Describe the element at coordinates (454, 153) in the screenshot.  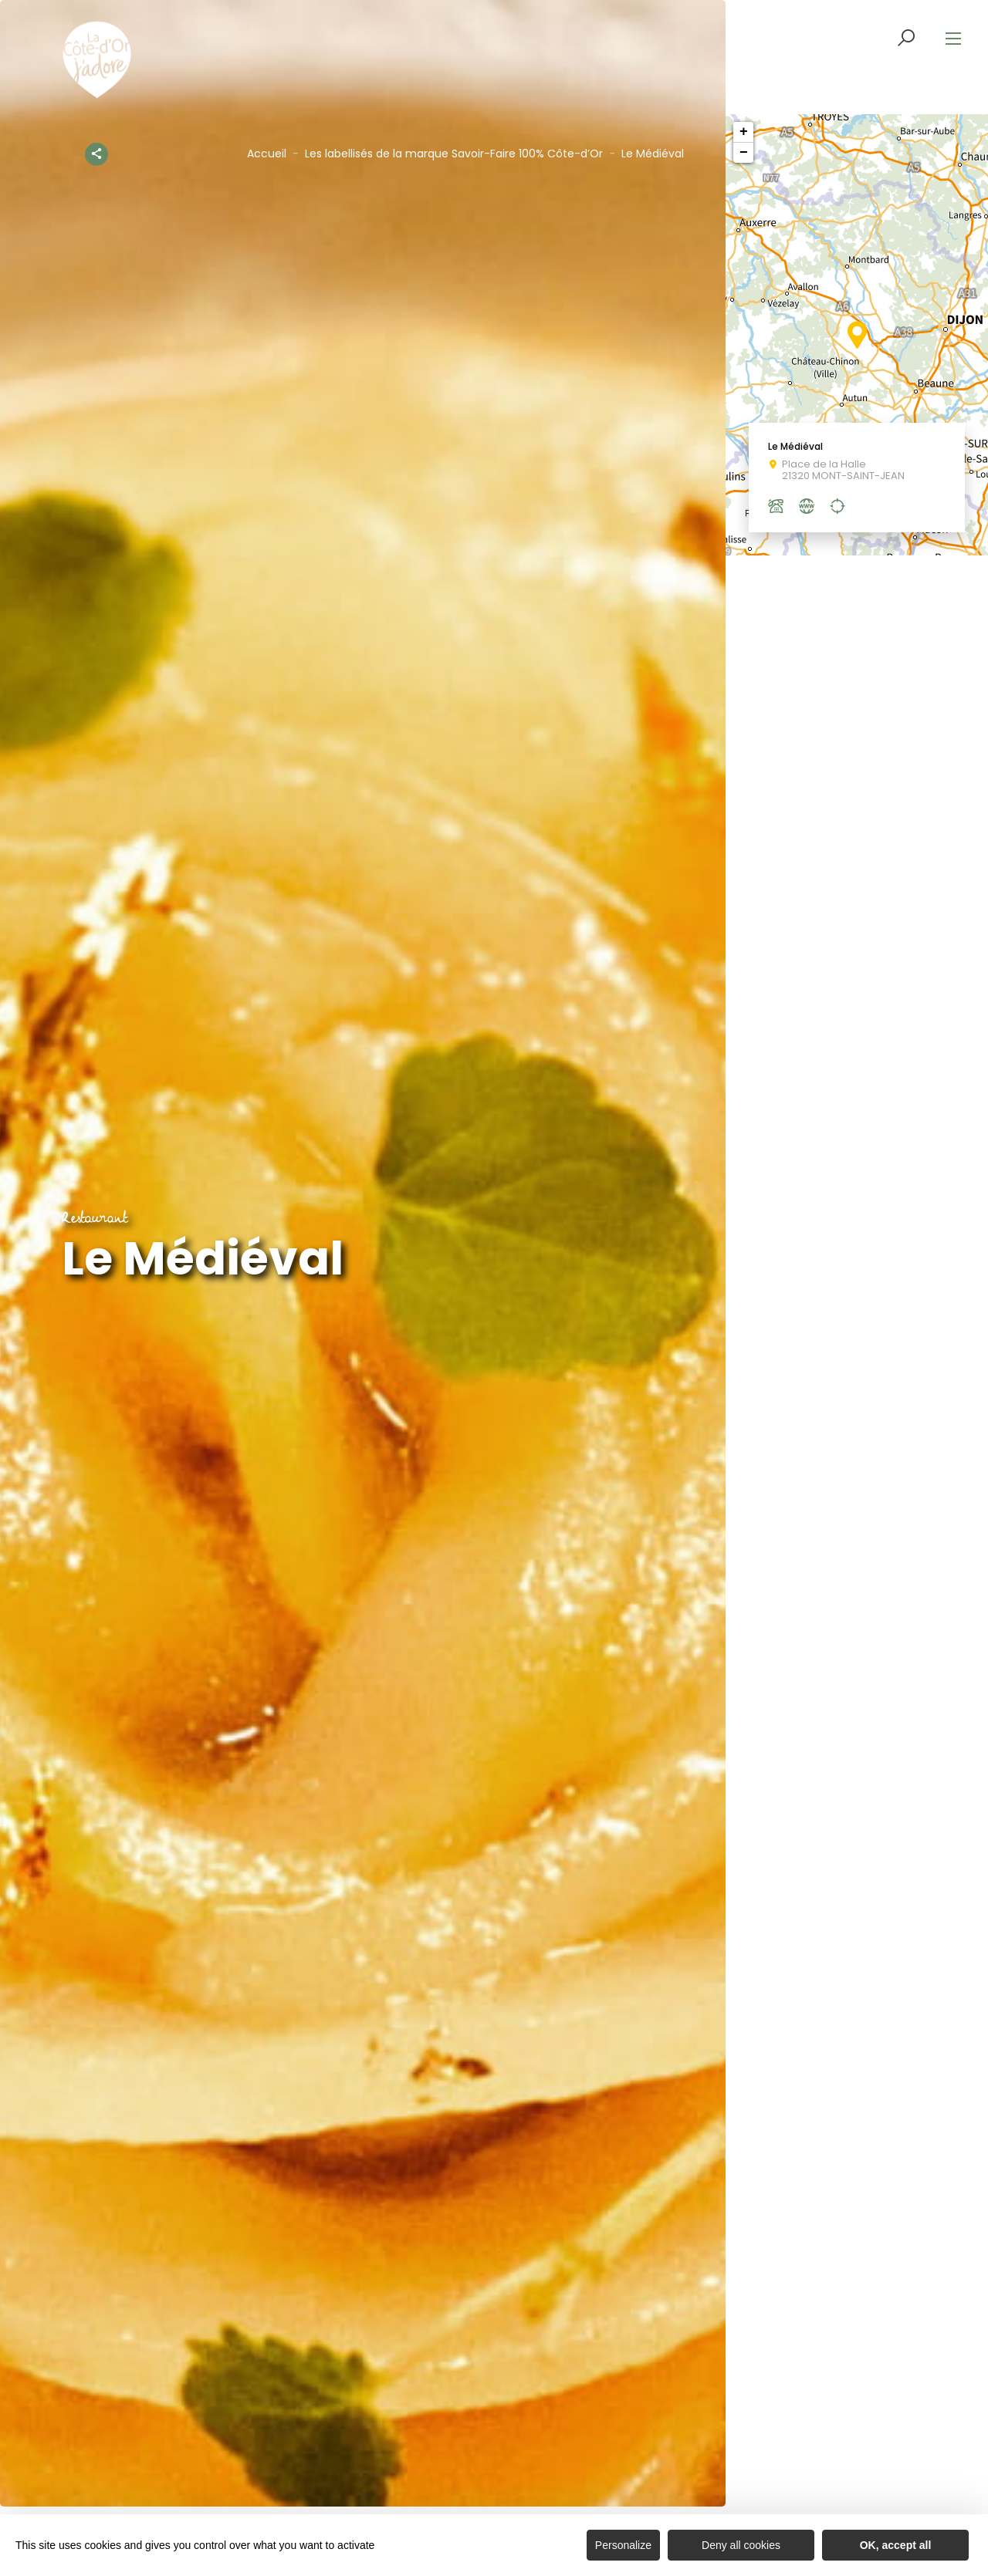
I see `Les labellisés de la marque Savoir-Faire 100% Côte-d’Or` at that location.